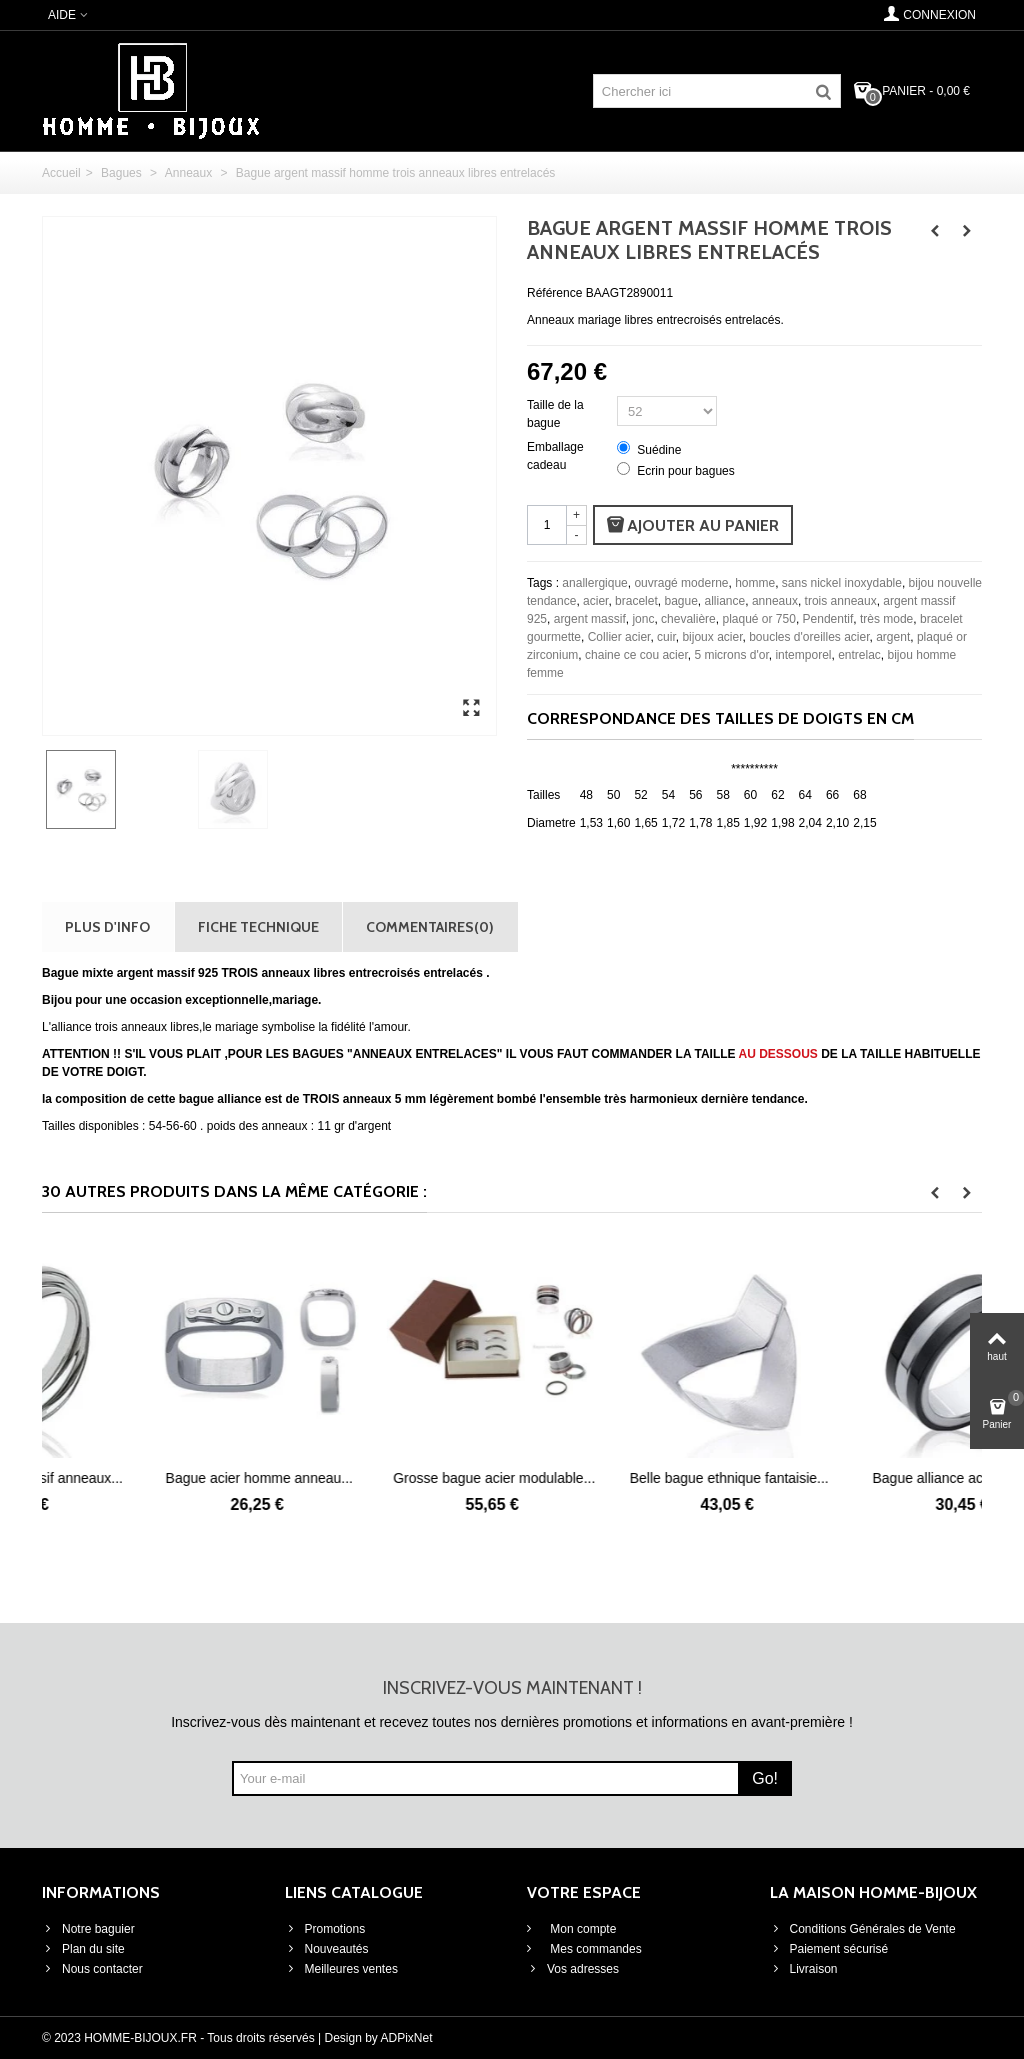  Describe the element at coordinates (765, 1778) in the screenshot. I see `Go!` at that location.